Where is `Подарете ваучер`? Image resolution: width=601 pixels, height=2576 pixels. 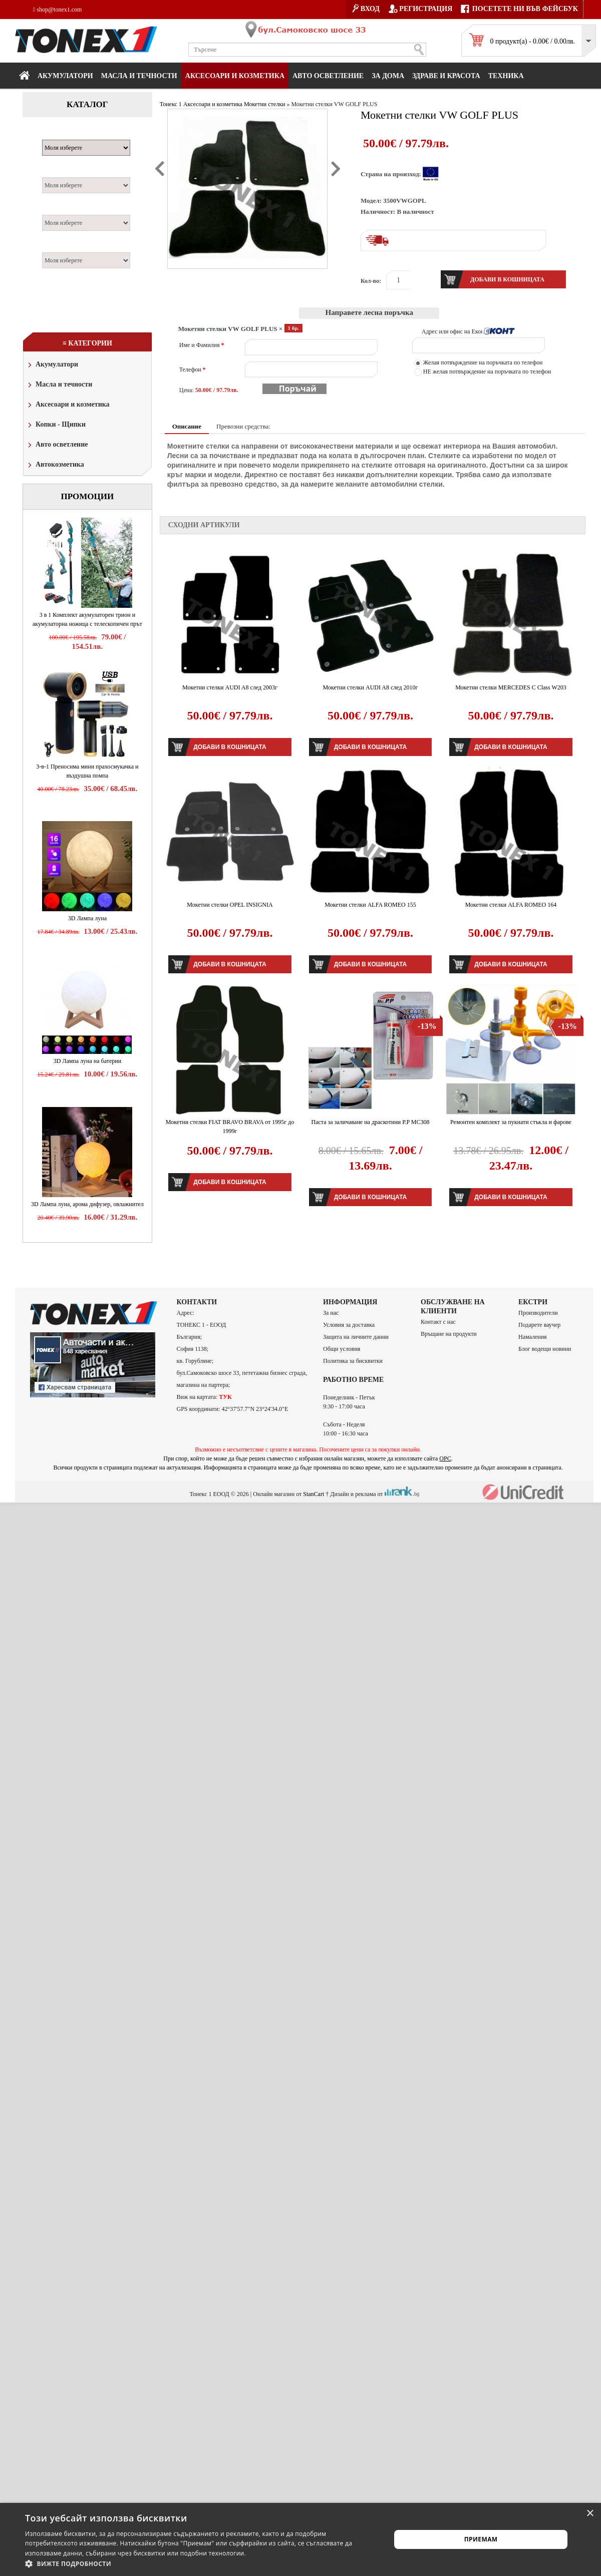 Подарете ваучер is located at coordinates (539, 1324).